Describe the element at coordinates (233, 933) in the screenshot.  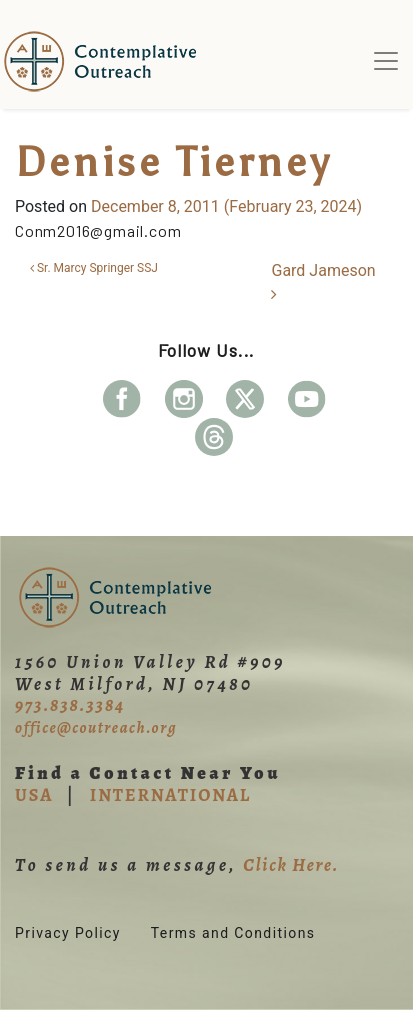
I see `Terms and Conditions` at that location.